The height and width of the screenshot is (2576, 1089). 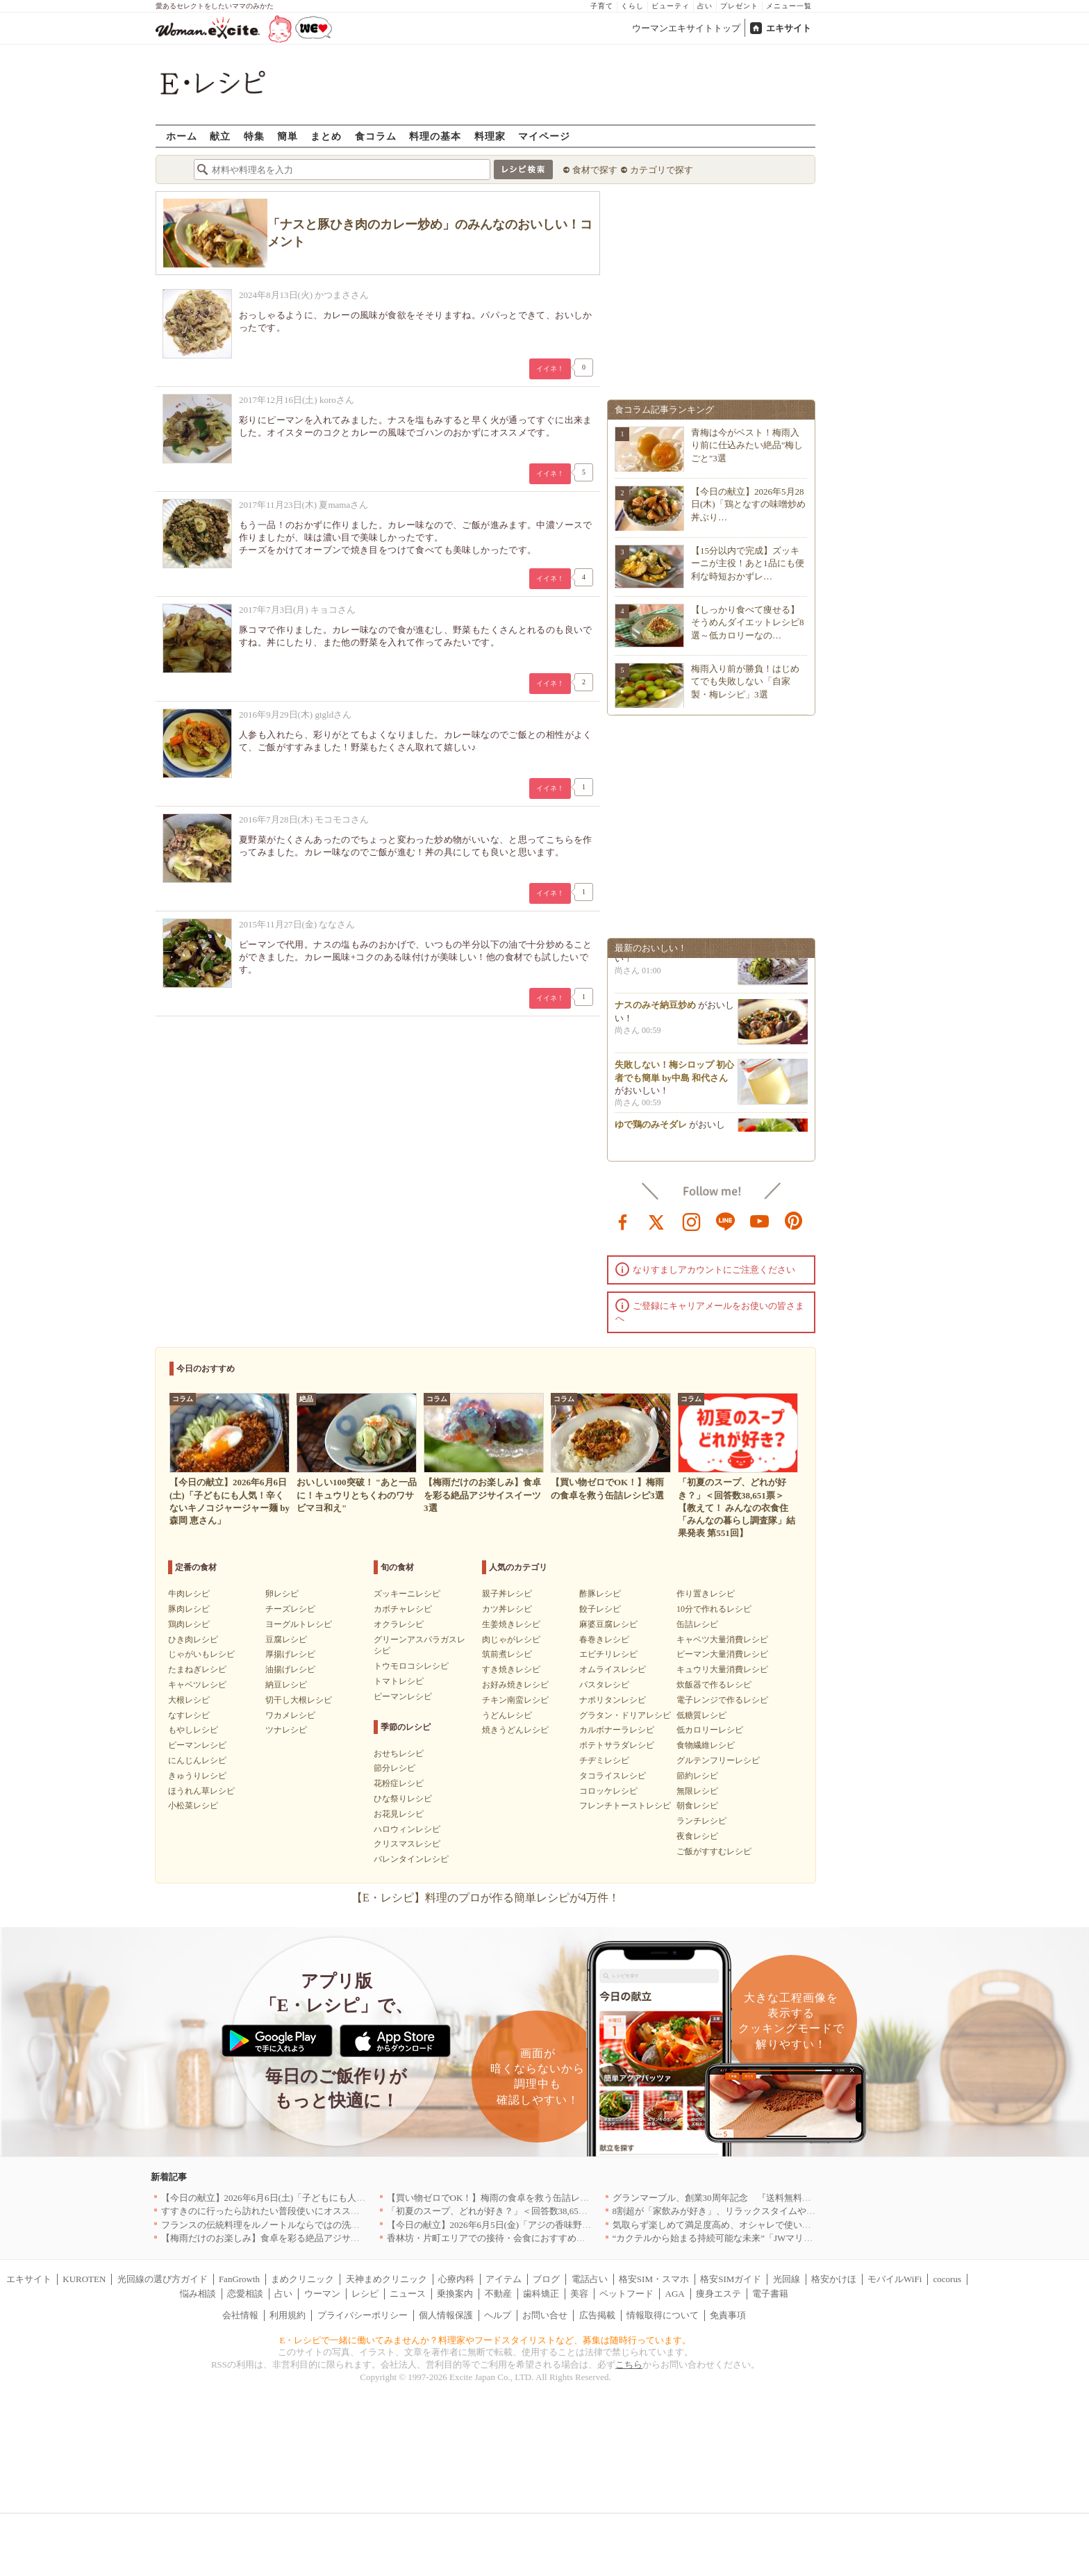 I want to click on 利用規約, so click(x=287, y=2315).